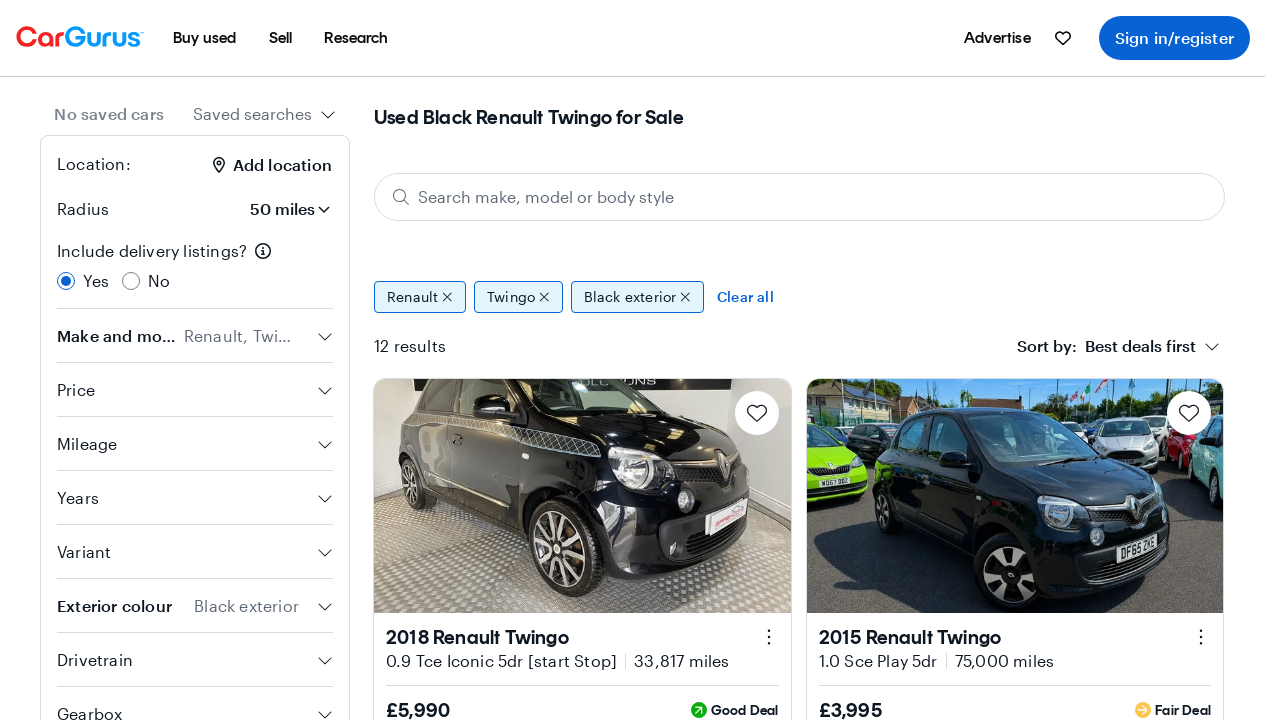 The image size is (1280, 720). What do you see at coordinates (745, 296) in the screenshot?
I see `Clear all [Clear all filters]` at bounding box center [745, 296].